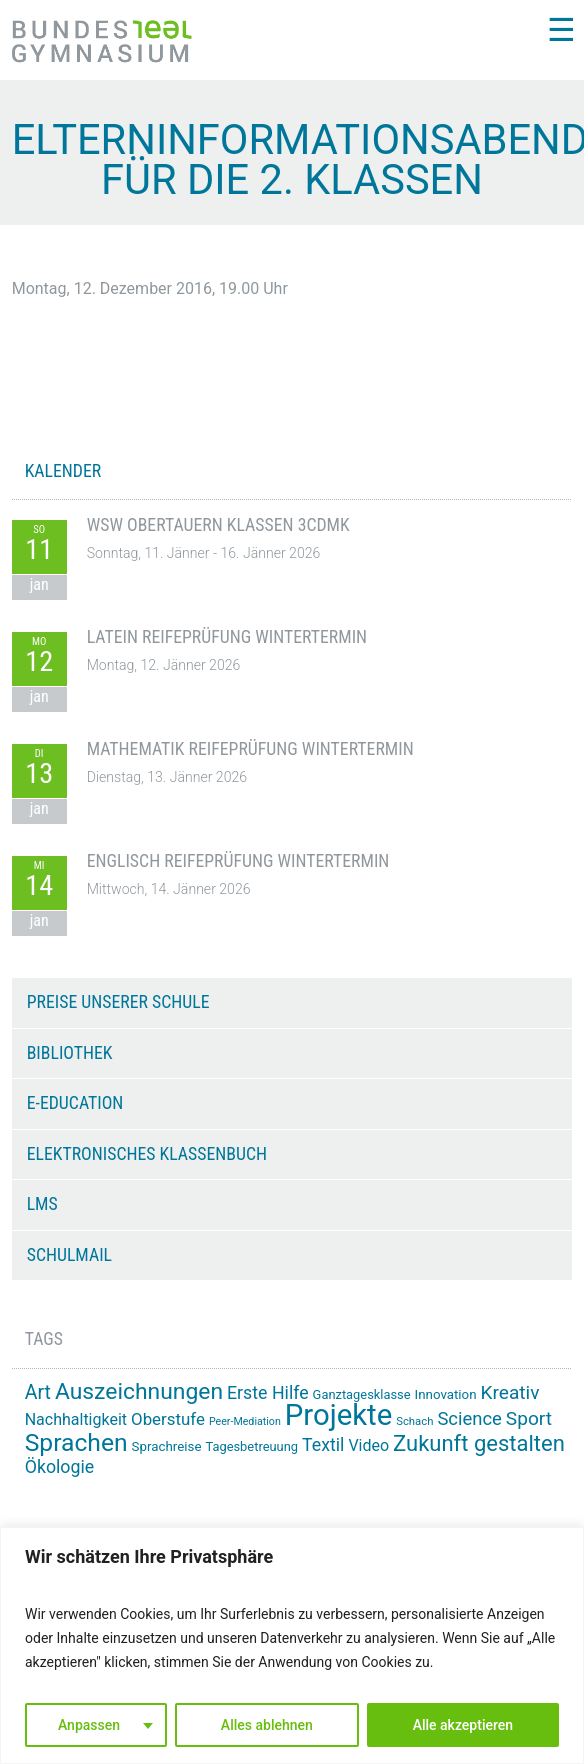  What do you see at coordinates (75, 1103) in the screenshot?
I see `e-Education` at bounding box center [75, 1103].